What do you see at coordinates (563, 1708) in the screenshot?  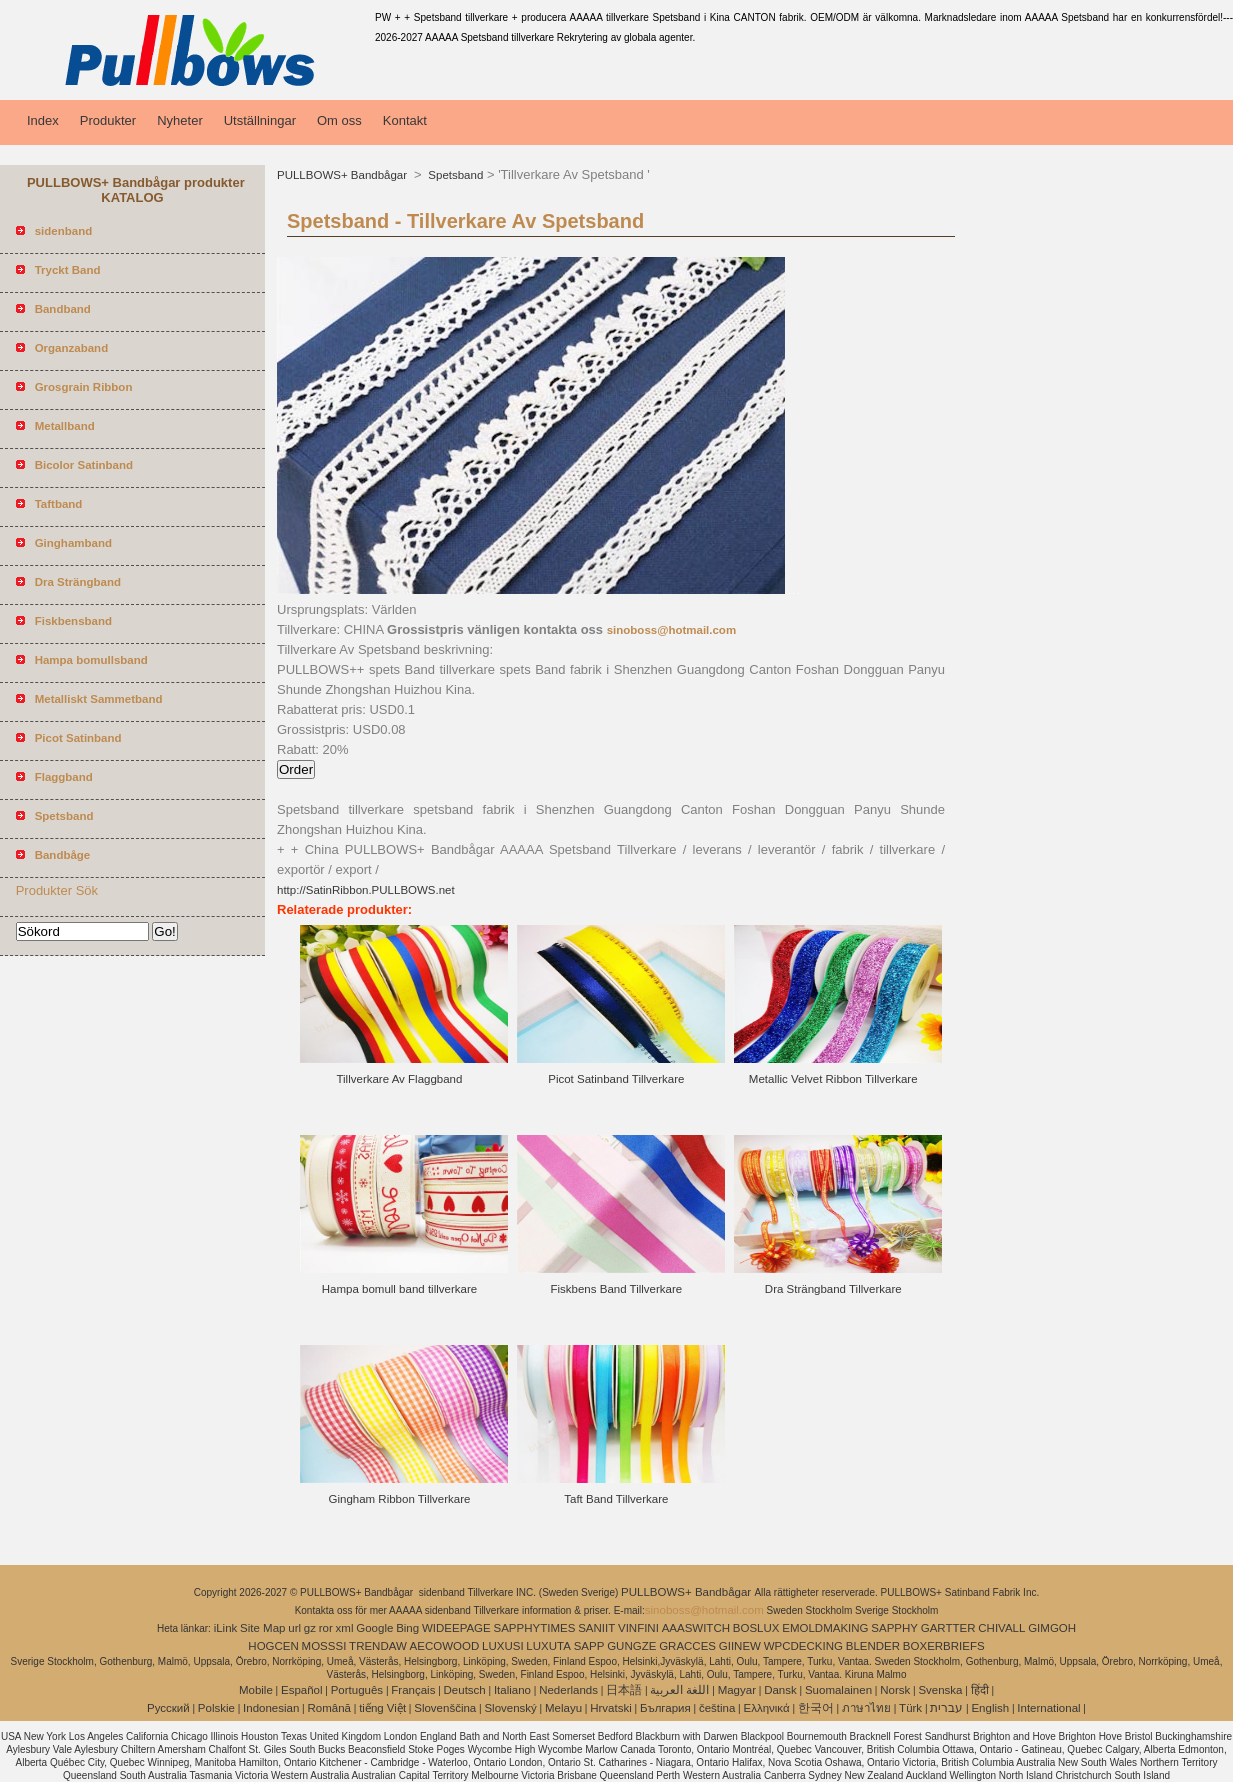 I see `Melayu` at bounding box center [563, 1708].